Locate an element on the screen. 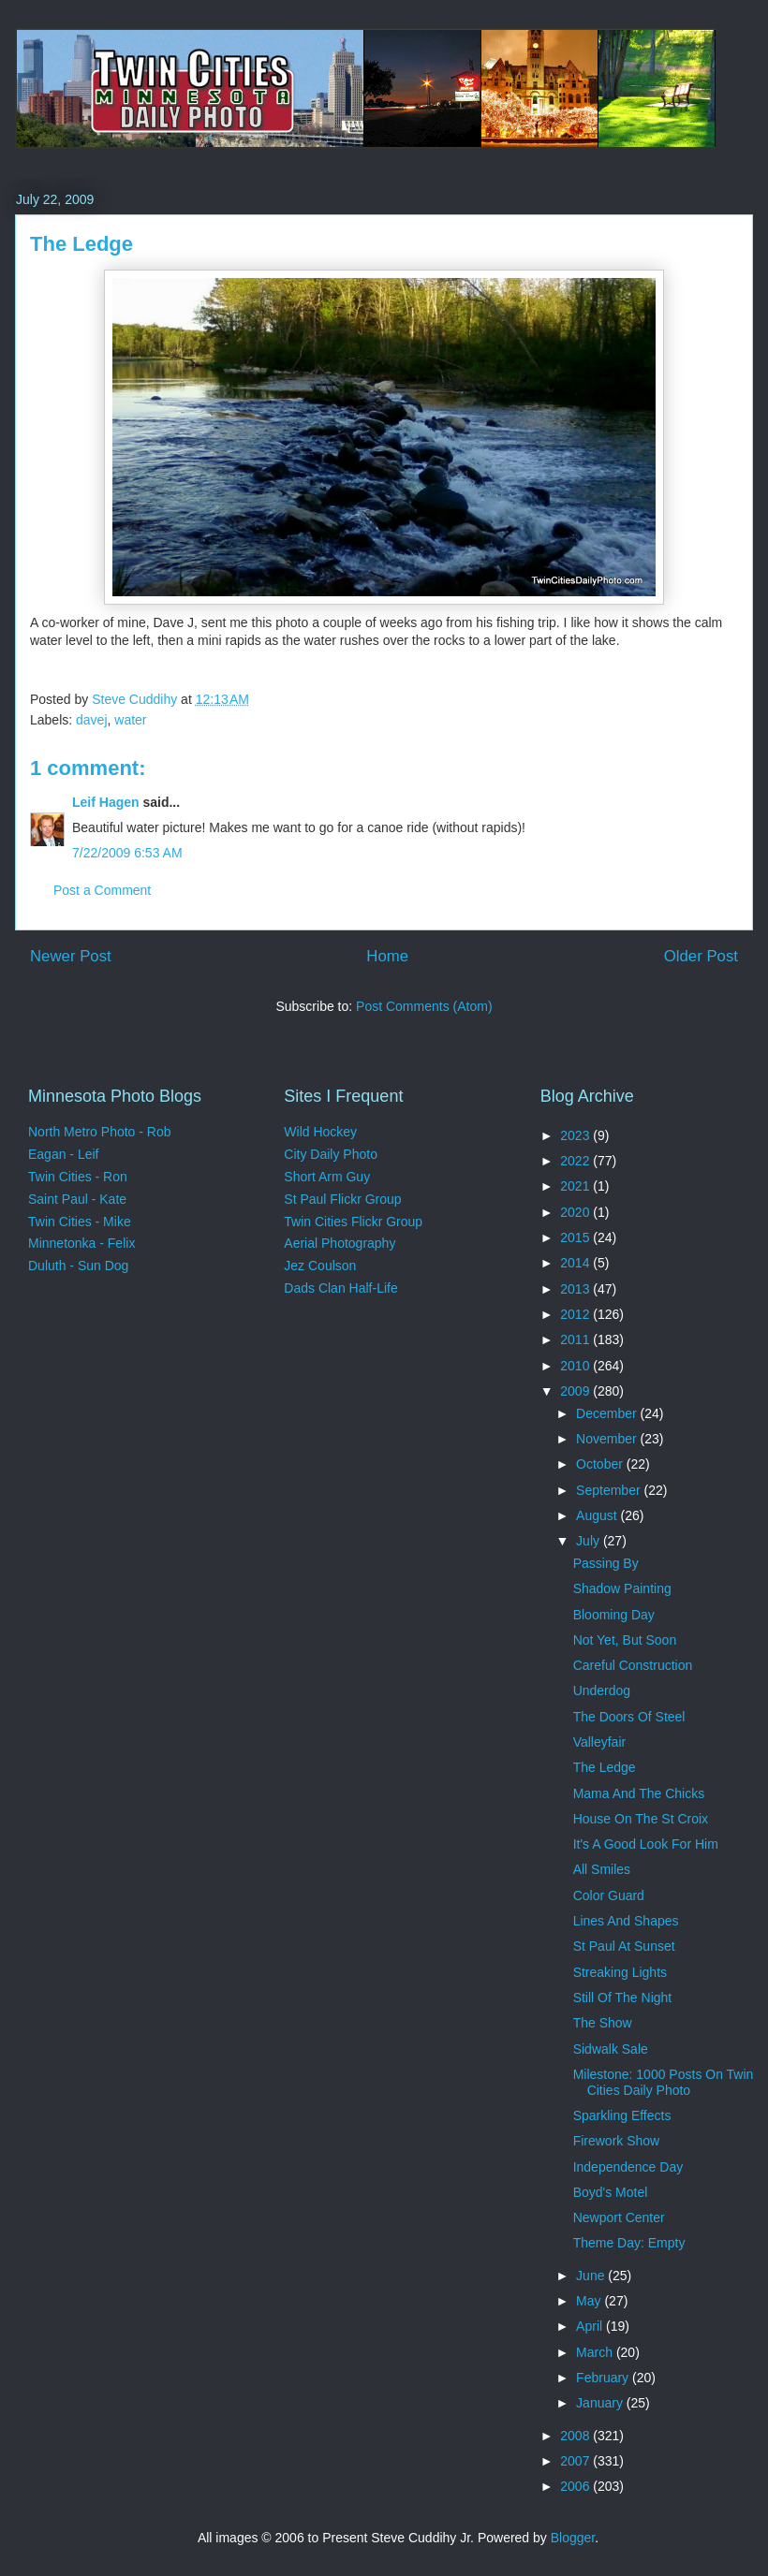  The Ledge is located at coordinates (604, 1767).